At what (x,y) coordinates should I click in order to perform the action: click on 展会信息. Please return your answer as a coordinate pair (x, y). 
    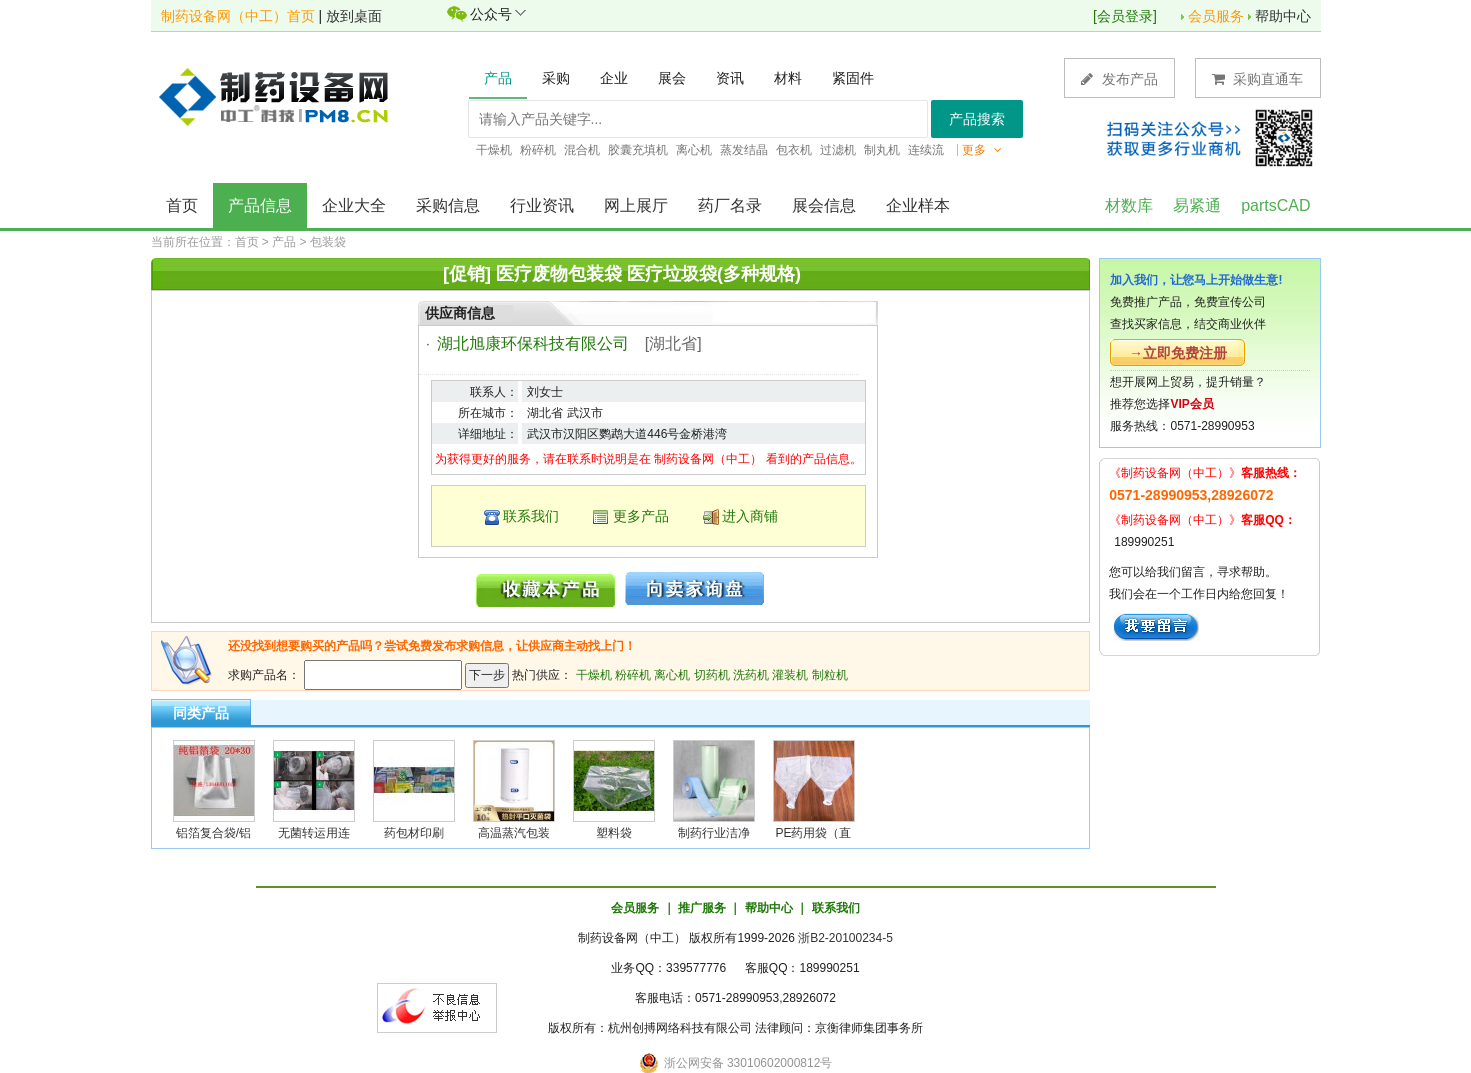
    Looking at the image, I should click on (824, 205).